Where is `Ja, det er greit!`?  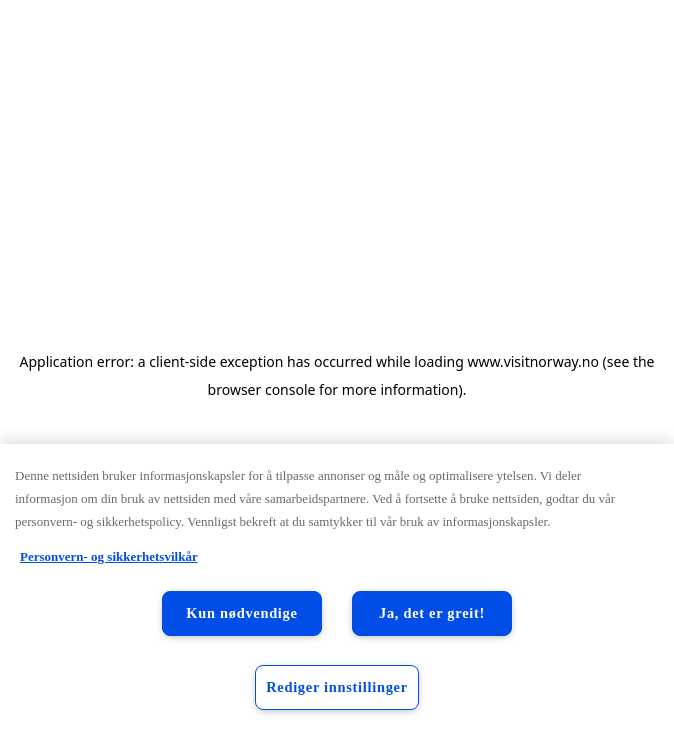
Ja, det er greit! is located at coordinates (432, 613).